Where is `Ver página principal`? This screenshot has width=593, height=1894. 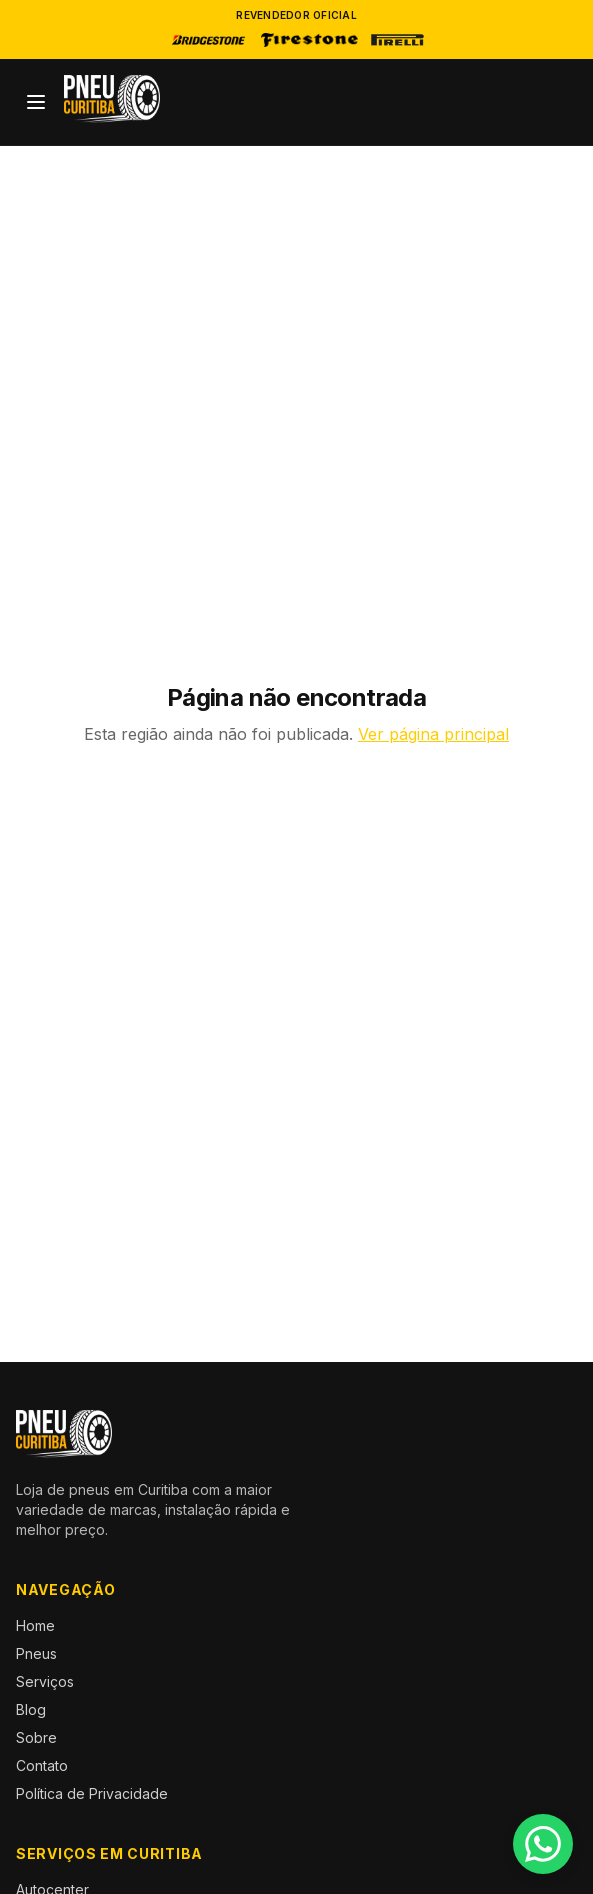 Ver página principal is located at coordinates (433, 734).